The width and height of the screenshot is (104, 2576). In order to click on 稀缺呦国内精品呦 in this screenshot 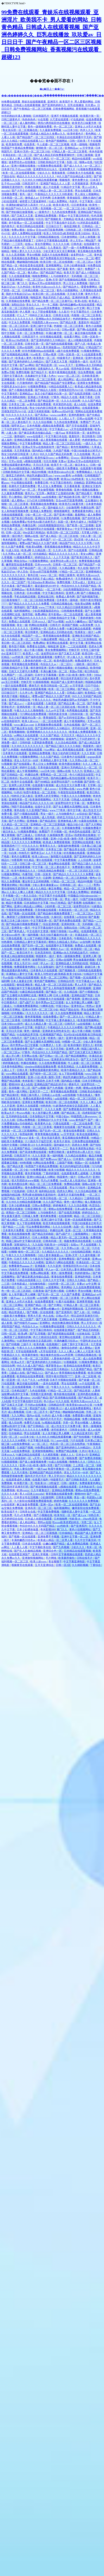, I will do `click(28, 261)`.